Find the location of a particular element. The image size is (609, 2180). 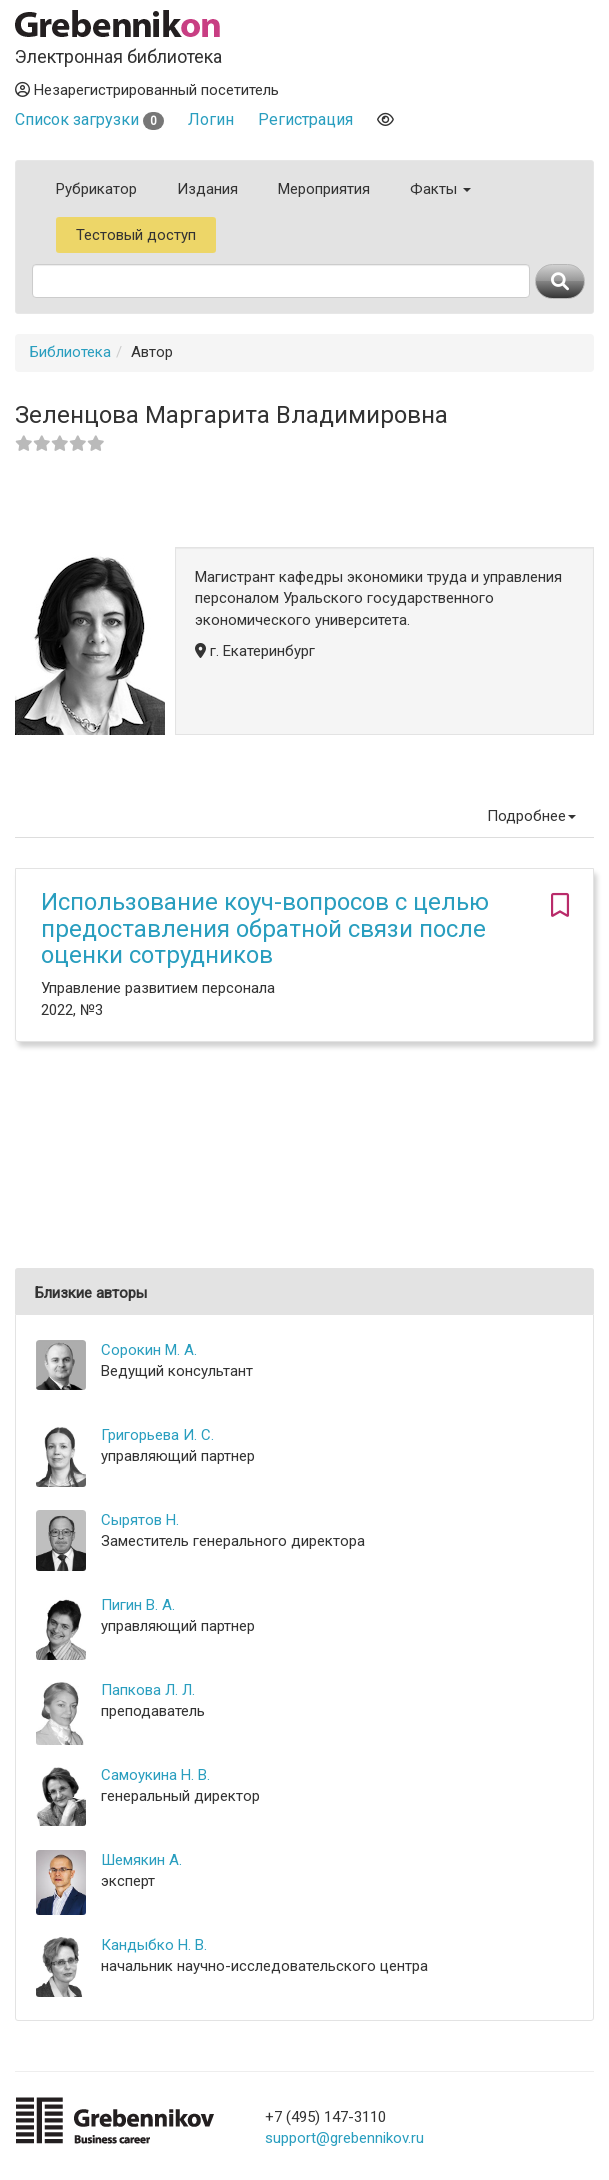

Самоукина Н. В. is located at coordinates (155, 1775).